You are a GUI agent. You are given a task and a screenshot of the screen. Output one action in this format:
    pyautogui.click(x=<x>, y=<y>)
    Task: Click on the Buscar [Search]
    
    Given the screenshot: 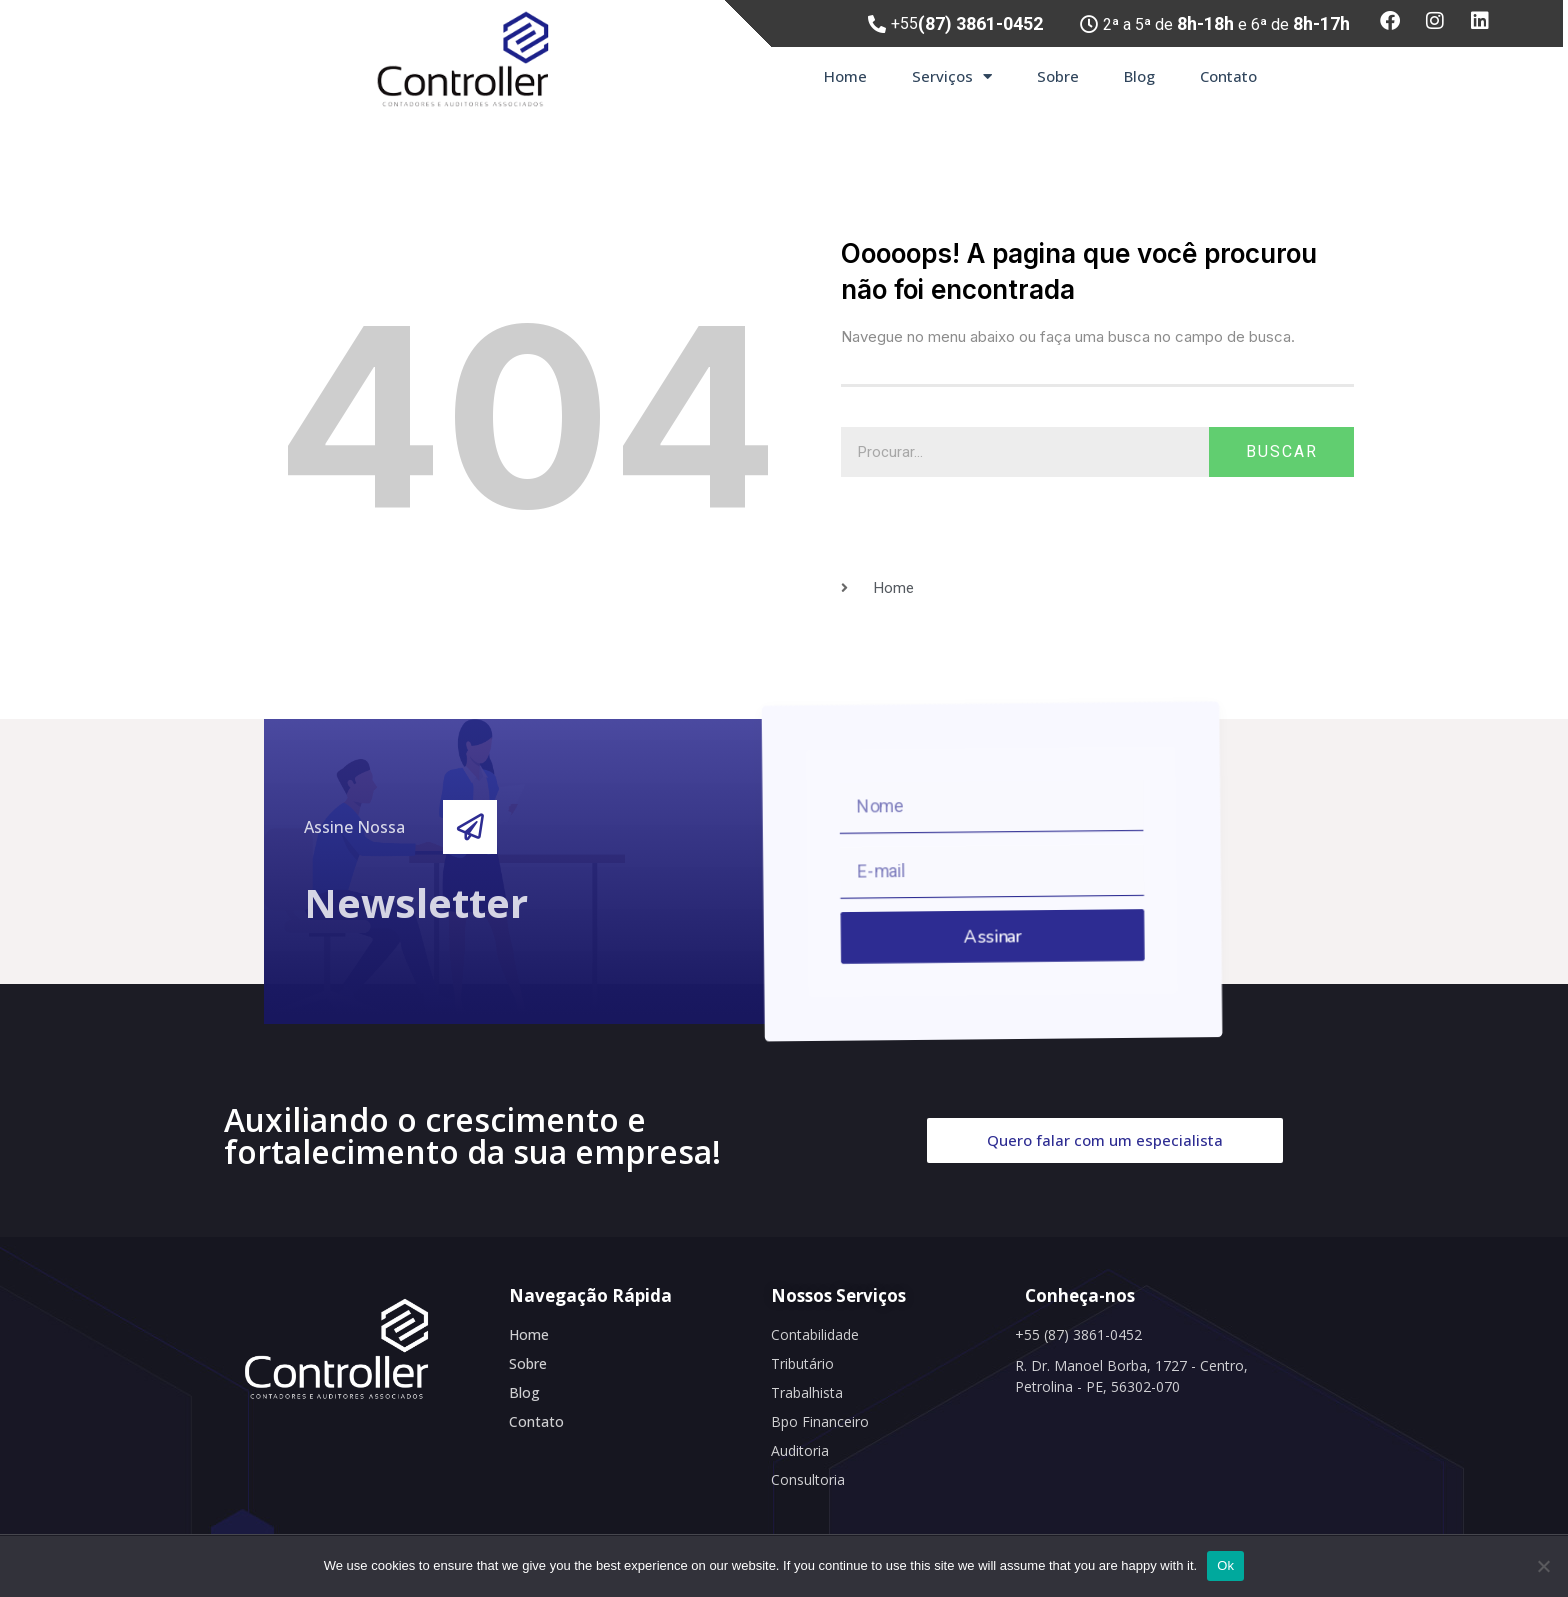 What is the action you would take?
    pyautogui.click(x=1282, y=451)
    